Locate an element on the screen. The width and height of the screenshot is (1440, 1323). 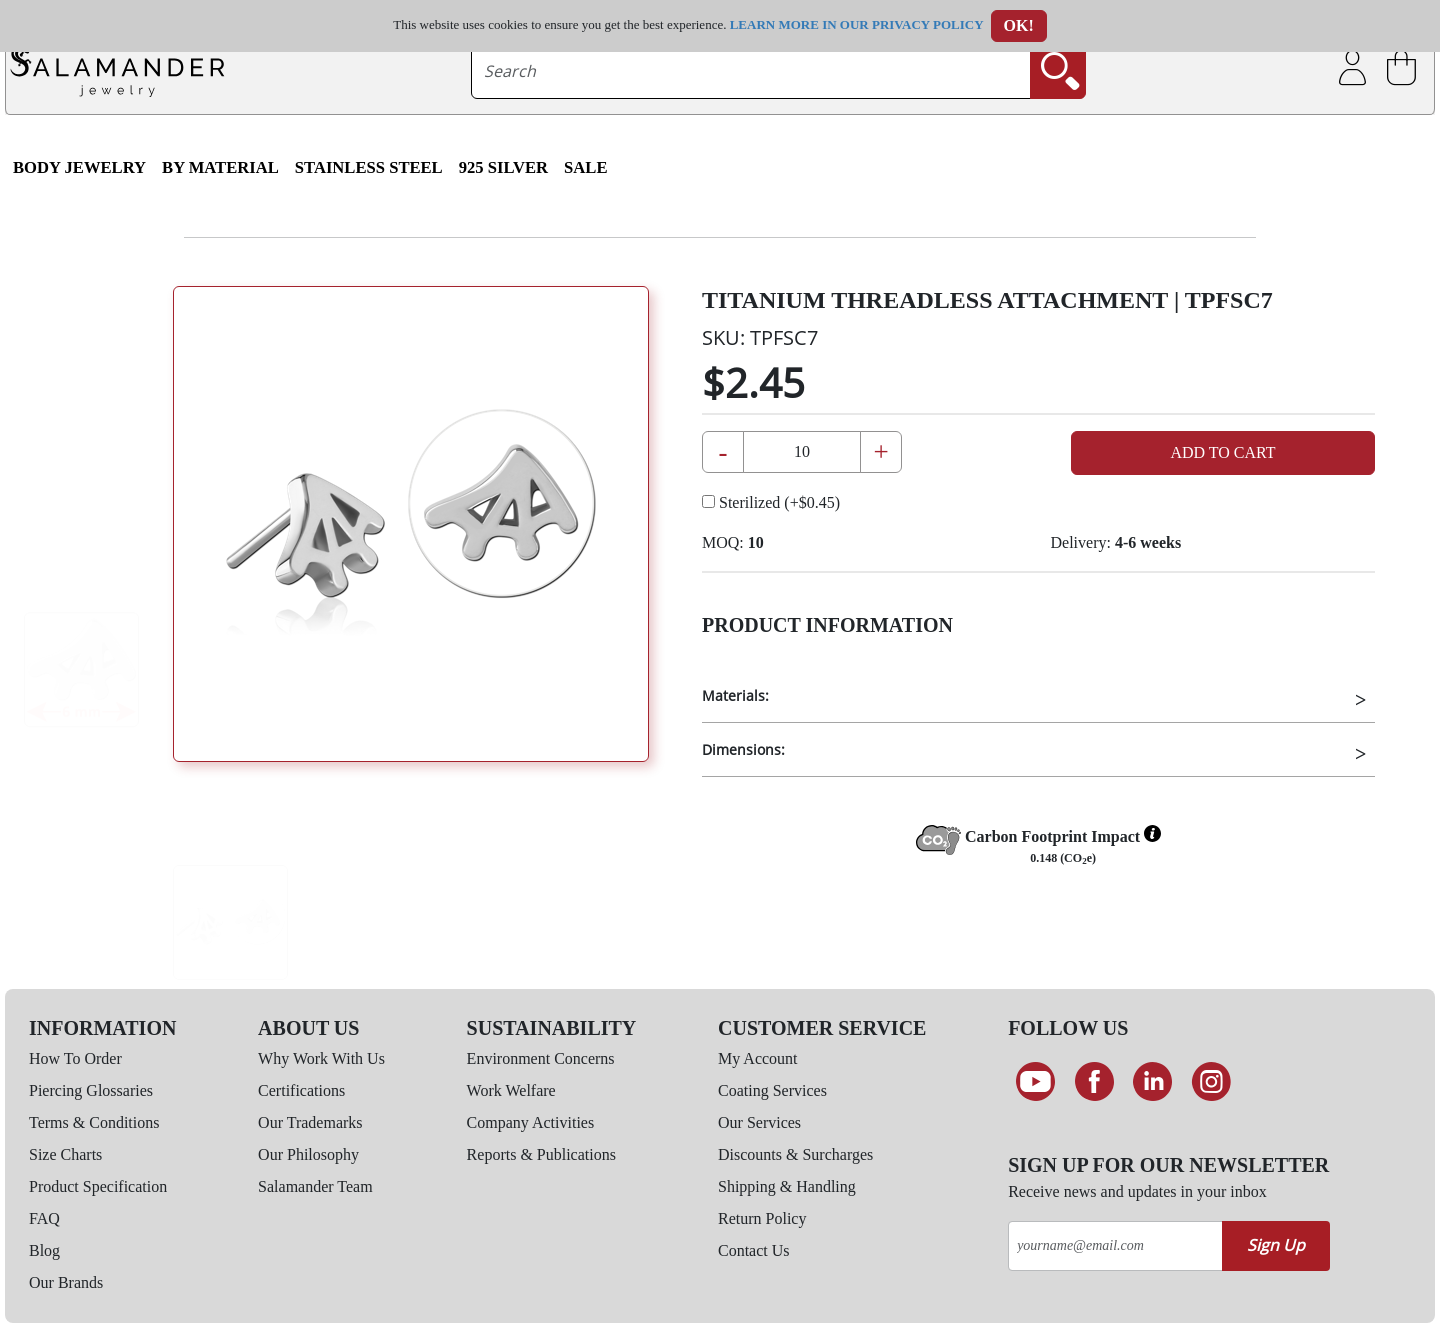
Shipping & Handling is located at coordinates (787, 1186).